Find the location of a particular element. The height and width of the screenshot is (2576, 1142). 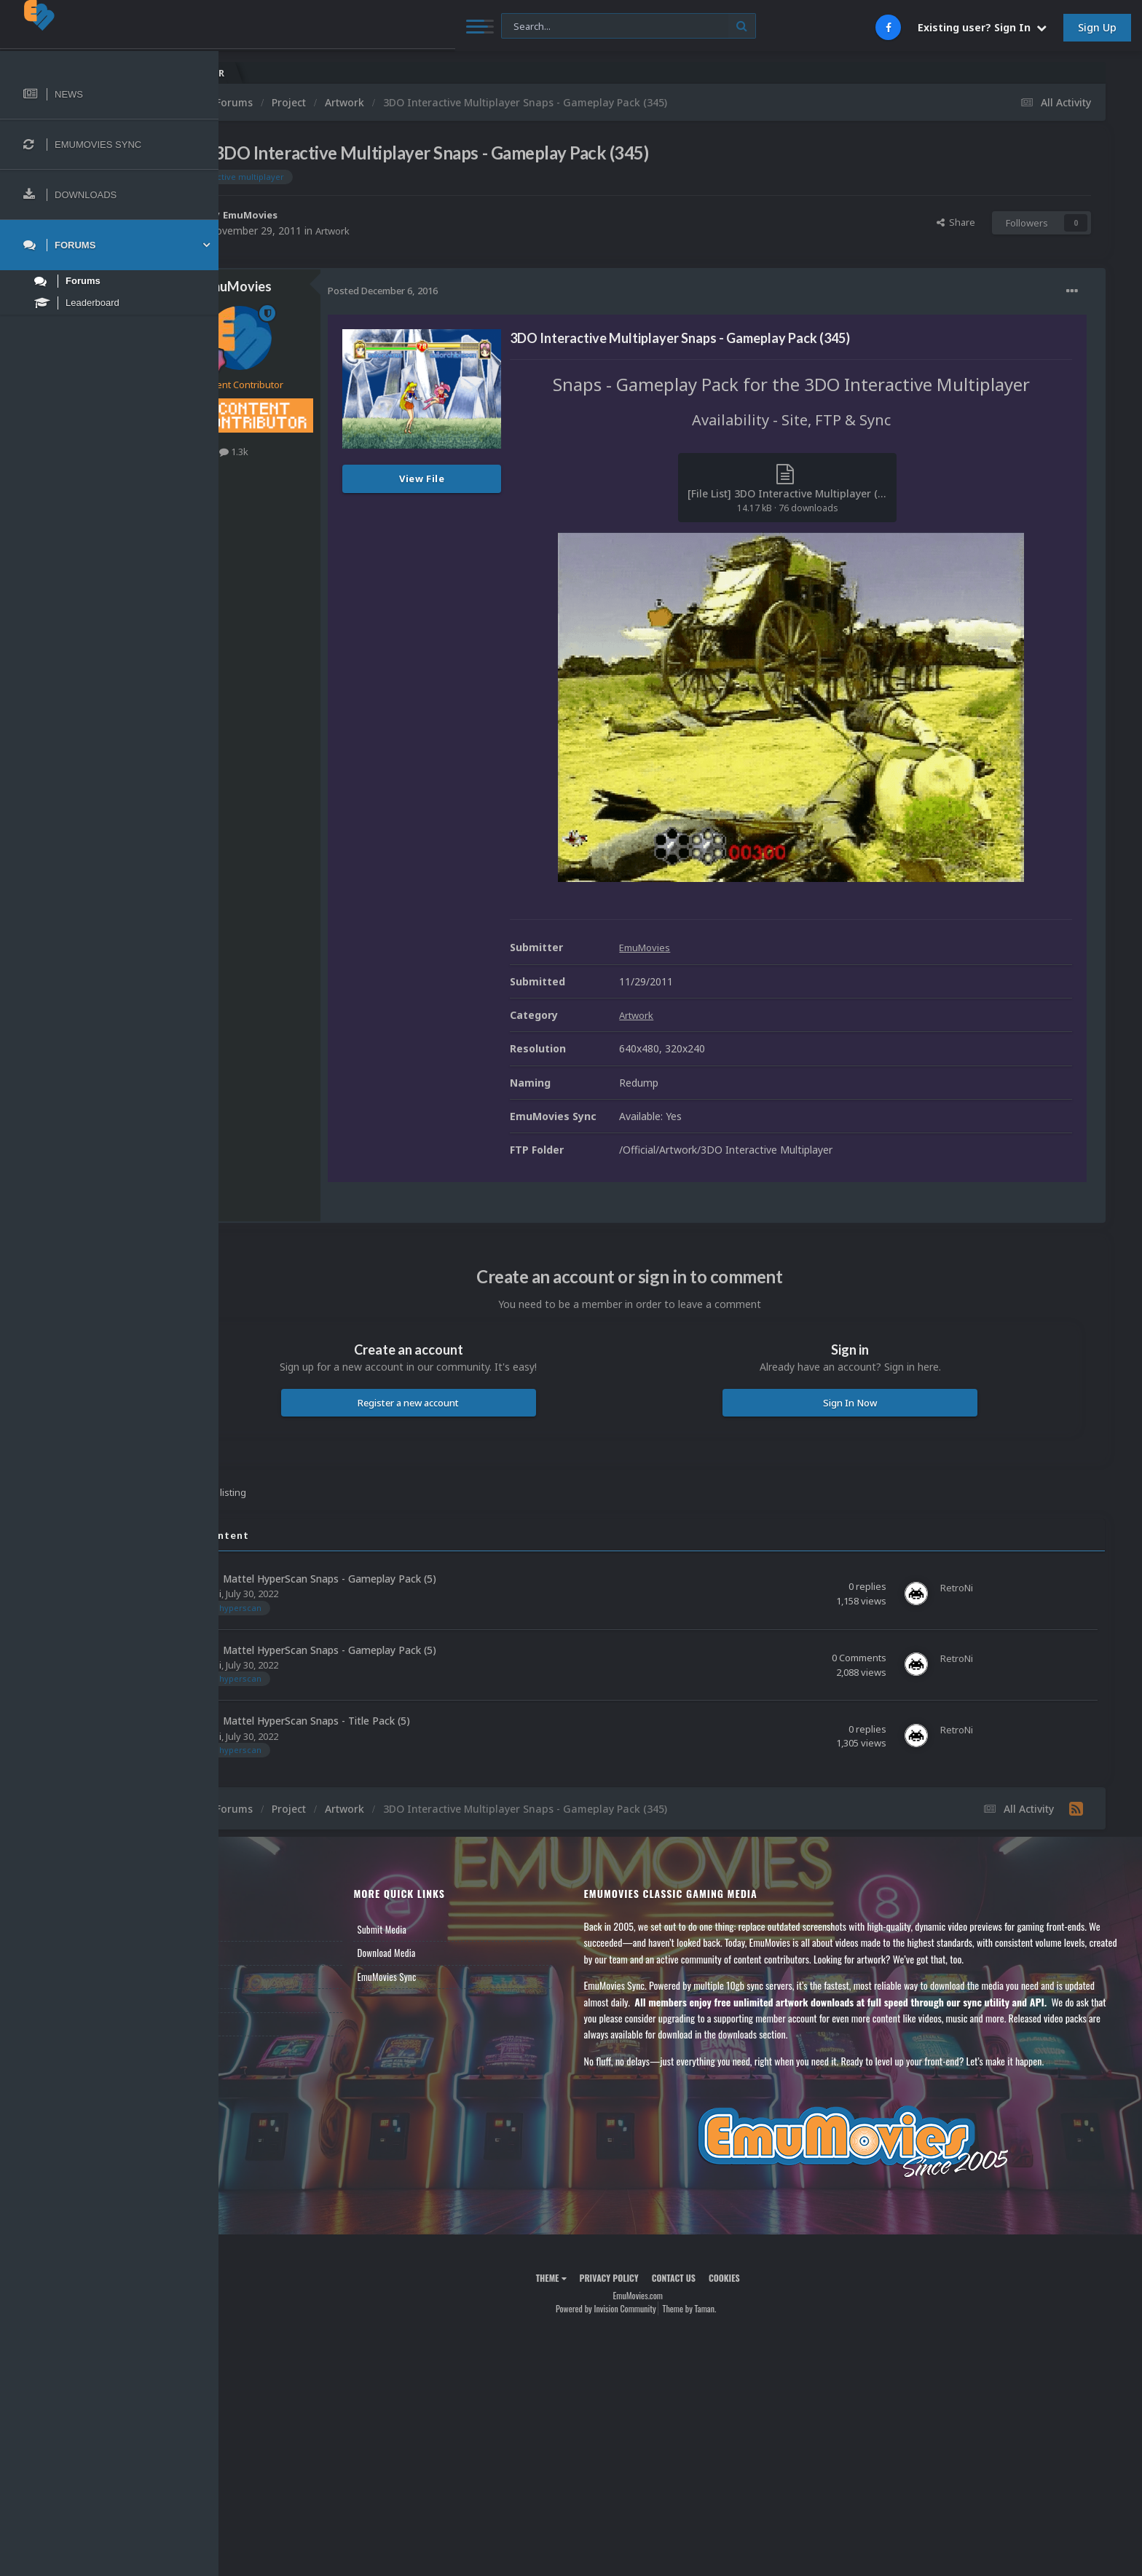

Artwork is located at coordinates (419, 230).